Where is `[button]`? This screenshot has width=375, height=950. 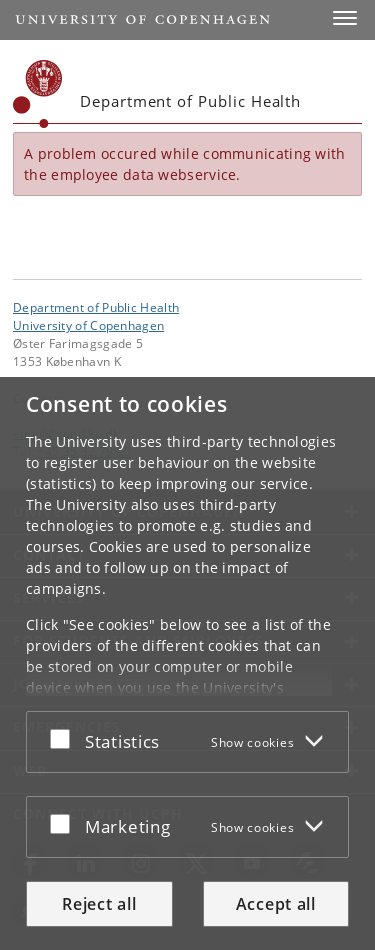 [button] is located at coordinates (345, 18).